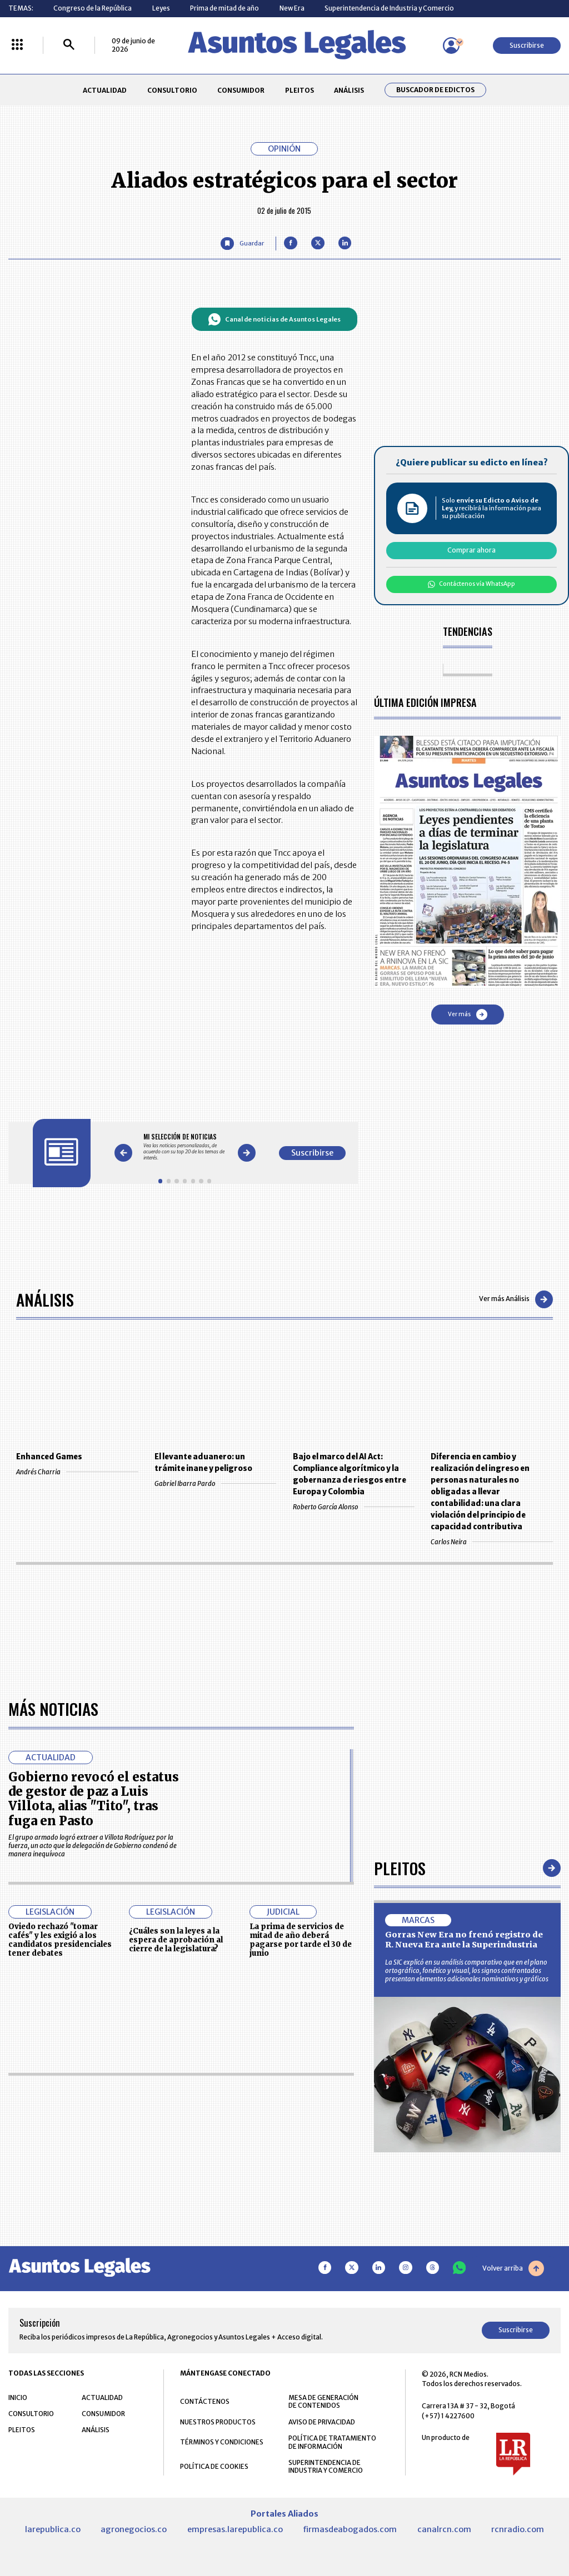  What do you see at coordinates (235, 2529) in the screenshot?
I see `empresas.larepublica.co` at bounding box center [235, 2529].